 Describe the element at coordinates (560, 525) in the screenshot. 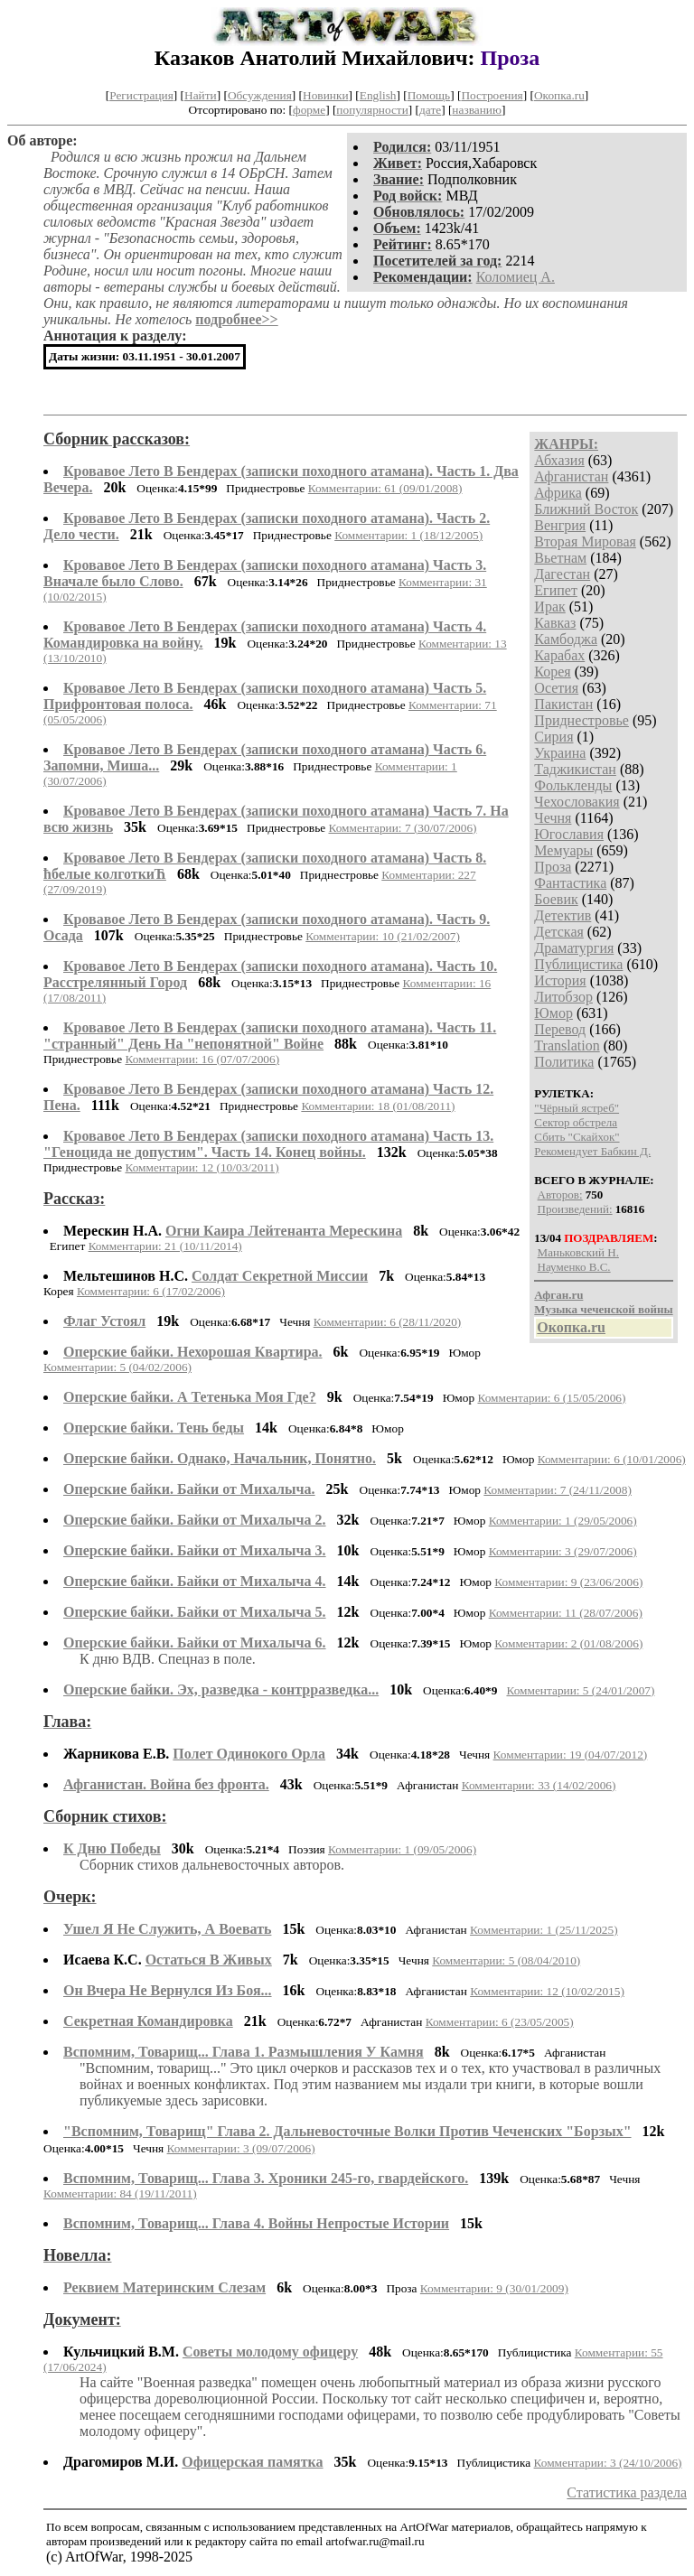

I see `Венгрия` at that location.